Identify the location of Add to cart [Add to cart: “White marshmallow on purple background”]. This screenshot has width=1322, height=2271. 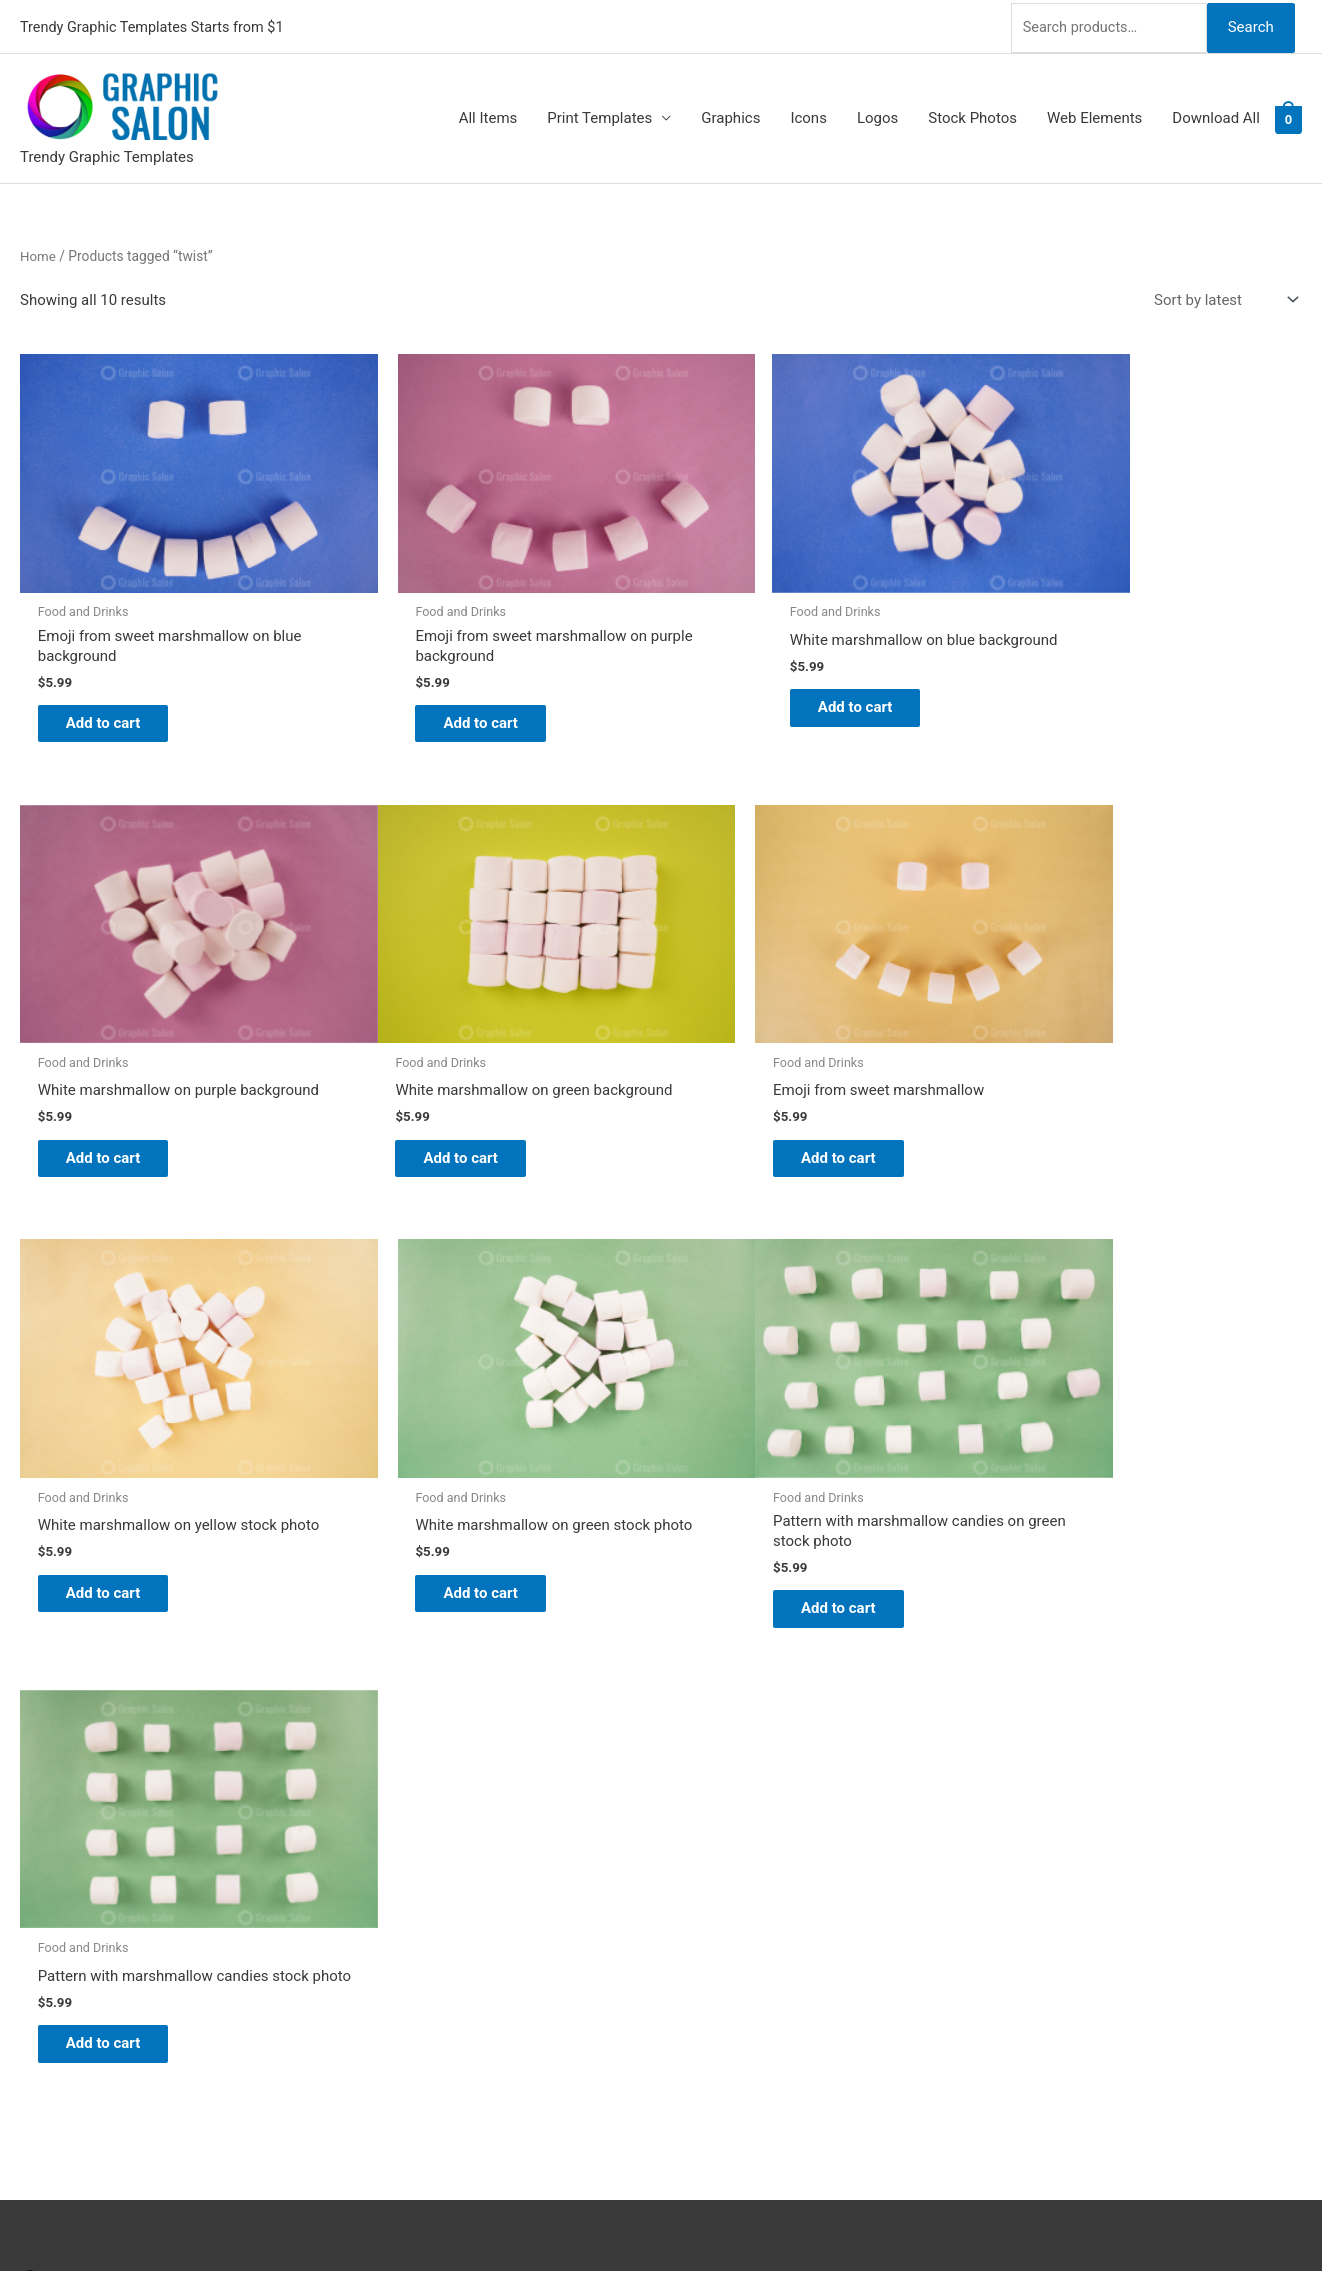
(1092, 687).